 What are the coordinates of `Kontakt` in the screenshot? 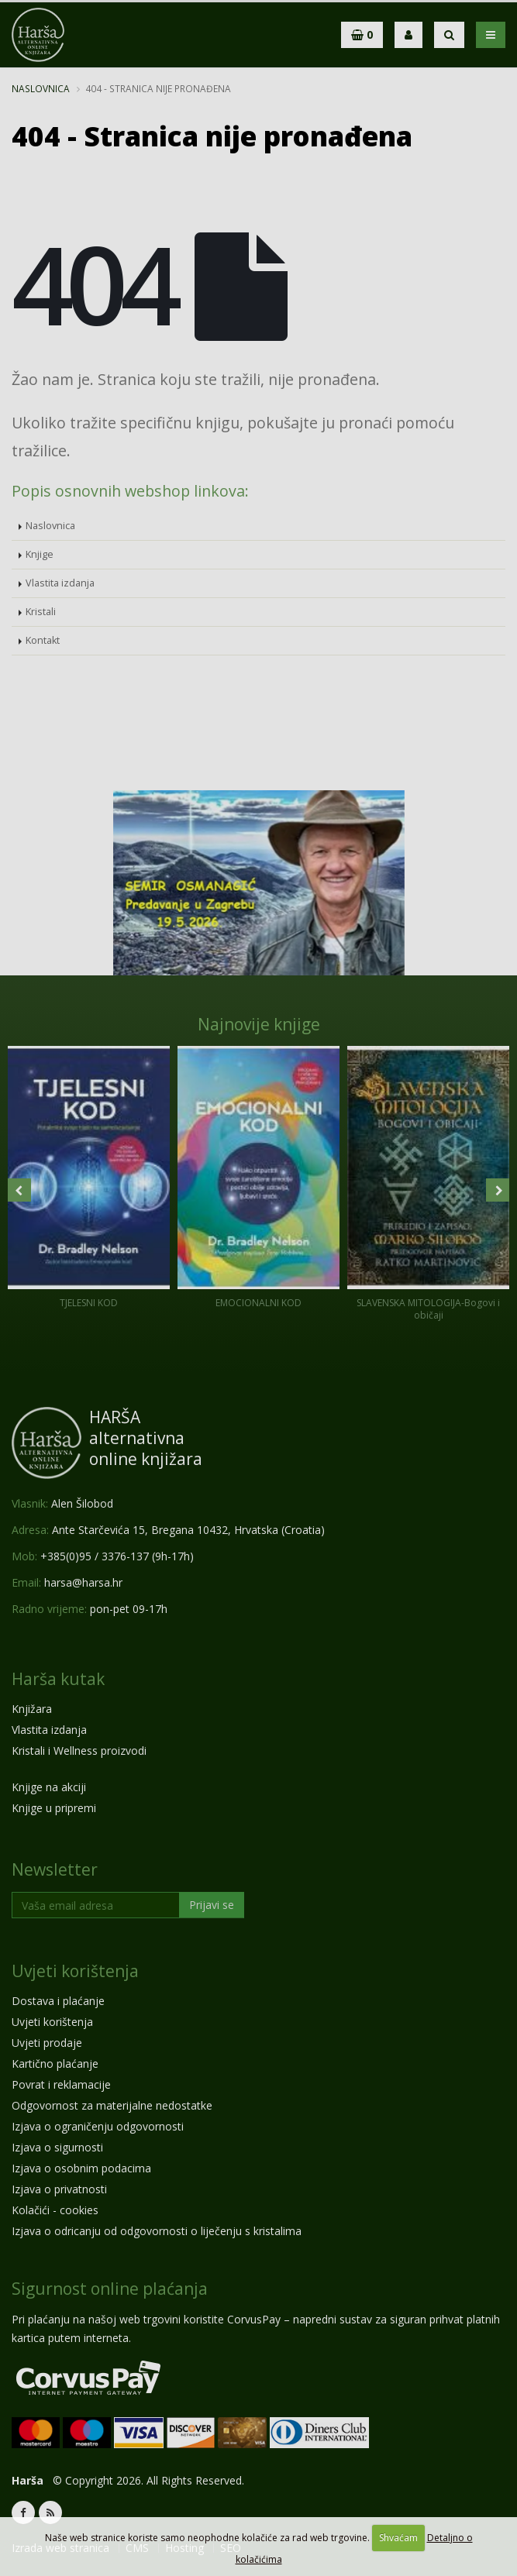 It's located at (43, 640).